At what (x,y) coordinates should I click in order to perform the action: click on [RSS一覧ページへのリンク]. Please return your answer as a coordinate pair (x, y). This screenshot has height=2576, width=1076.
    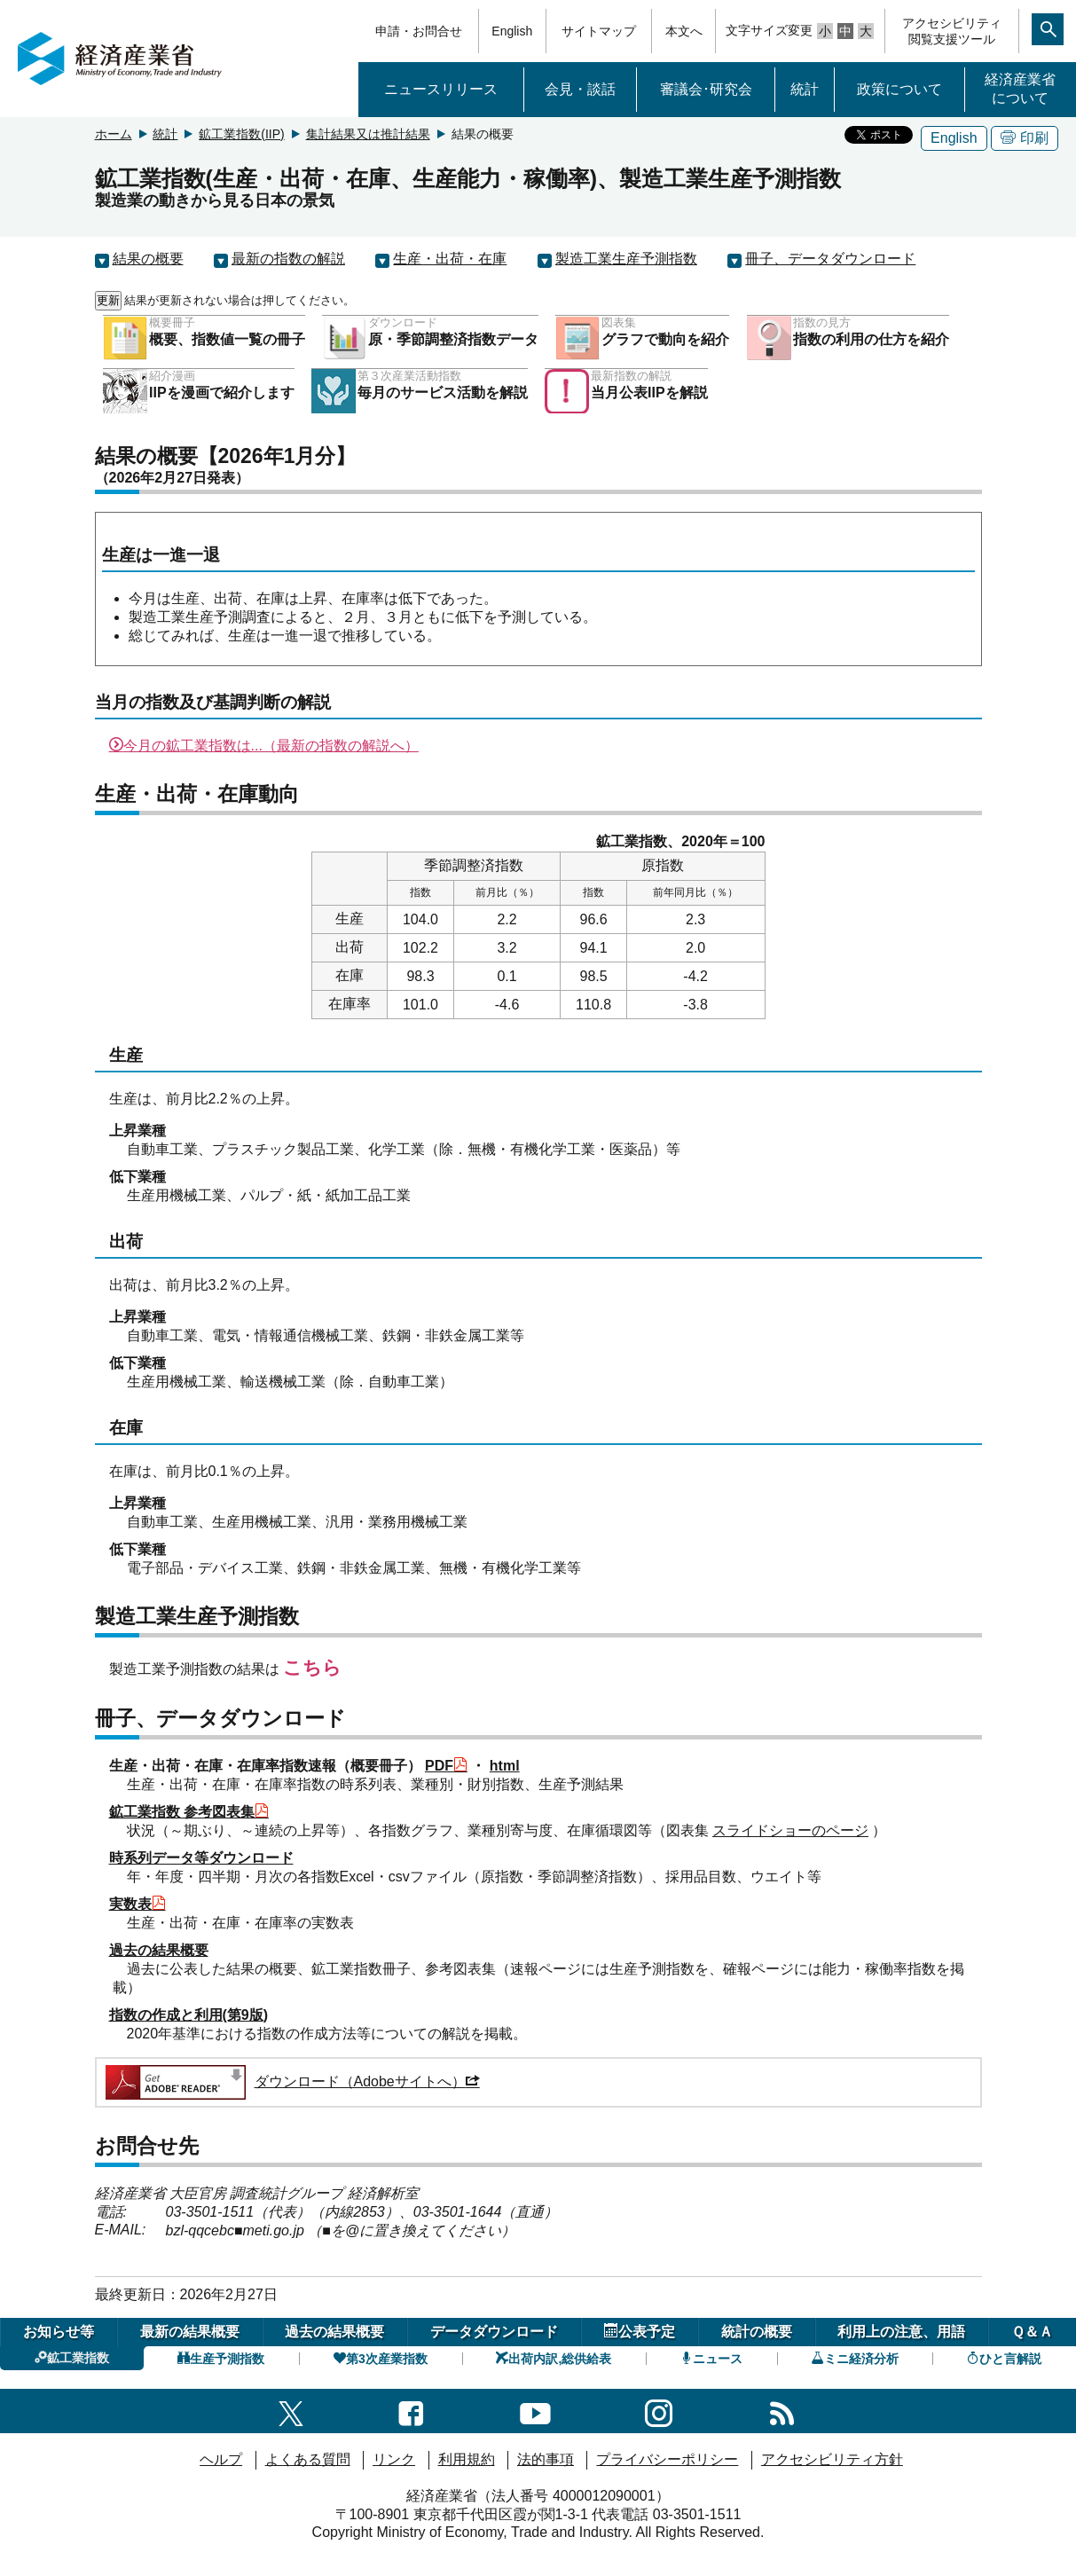
    Looking at the image, I should click on (781, 2410).